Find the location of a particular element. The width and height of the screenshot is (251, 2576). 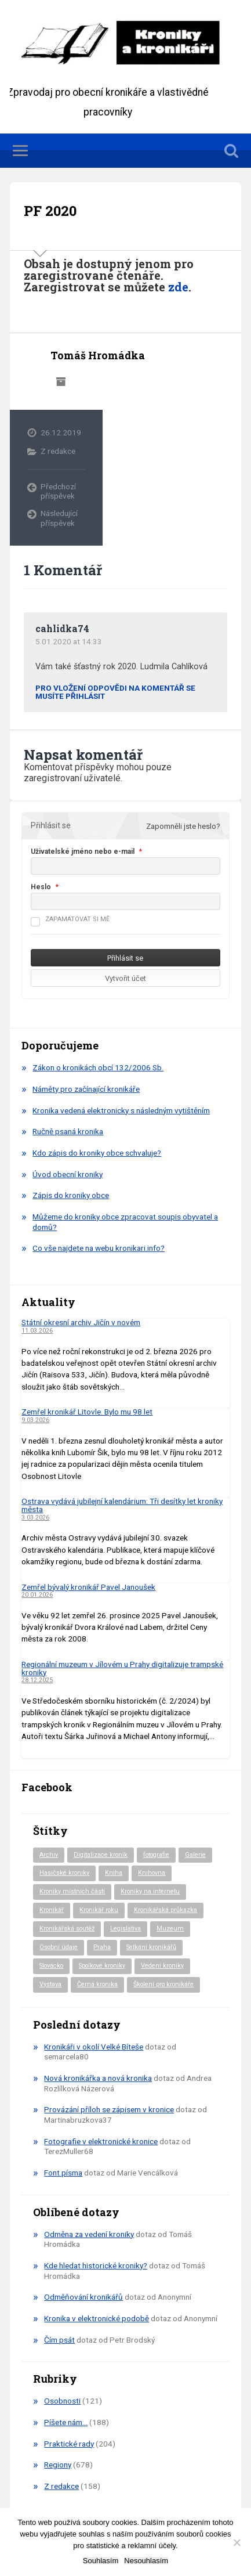

Kde hledat historické kroniky? is located at coordinates (95, 2265).